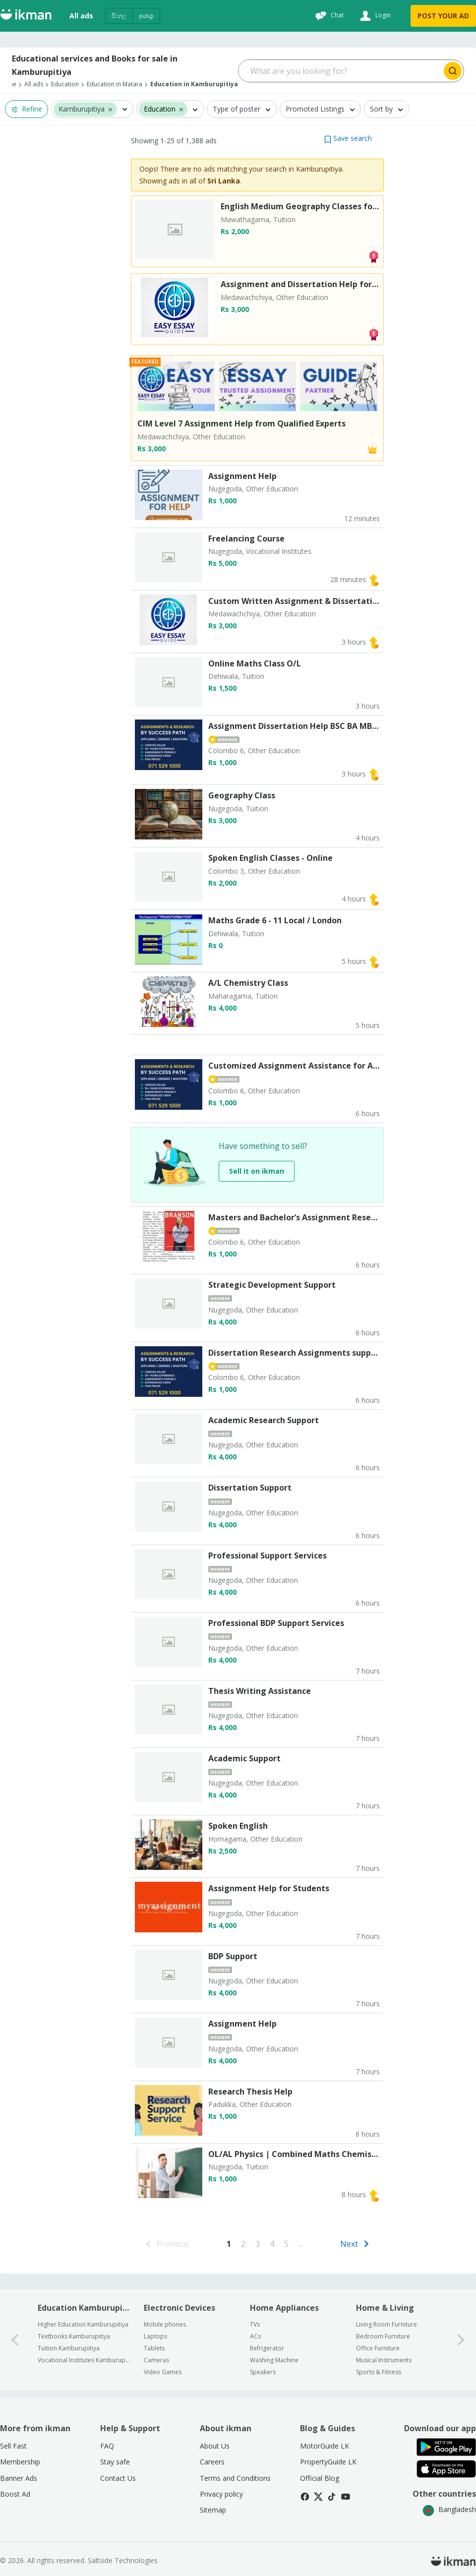 The height and width of the screenshot is (2576, 476). What do you see at coordinates (155, 2336) in the screenshot?
I see `Laptops` at bounding box center [155, 2336].